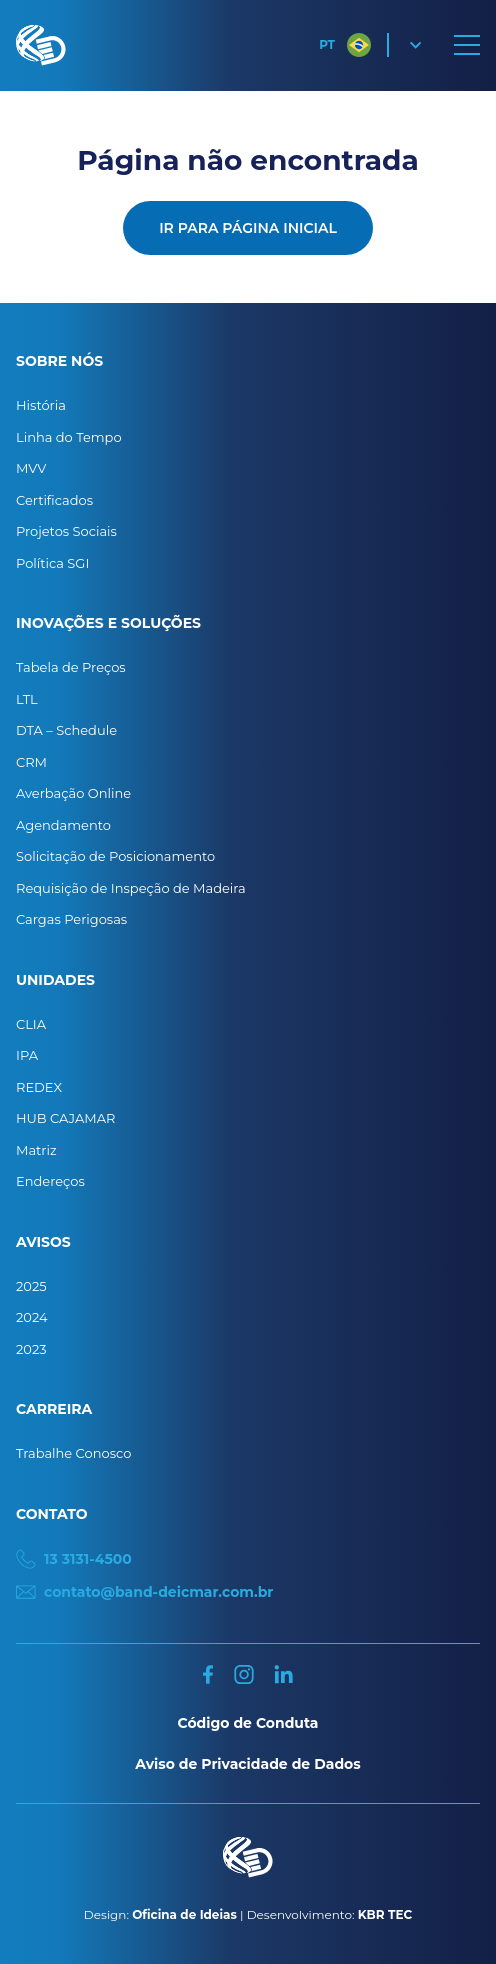 The height and width of the screenshot is (1964, 496). I want to click on CLIA, so click(31, 1024).